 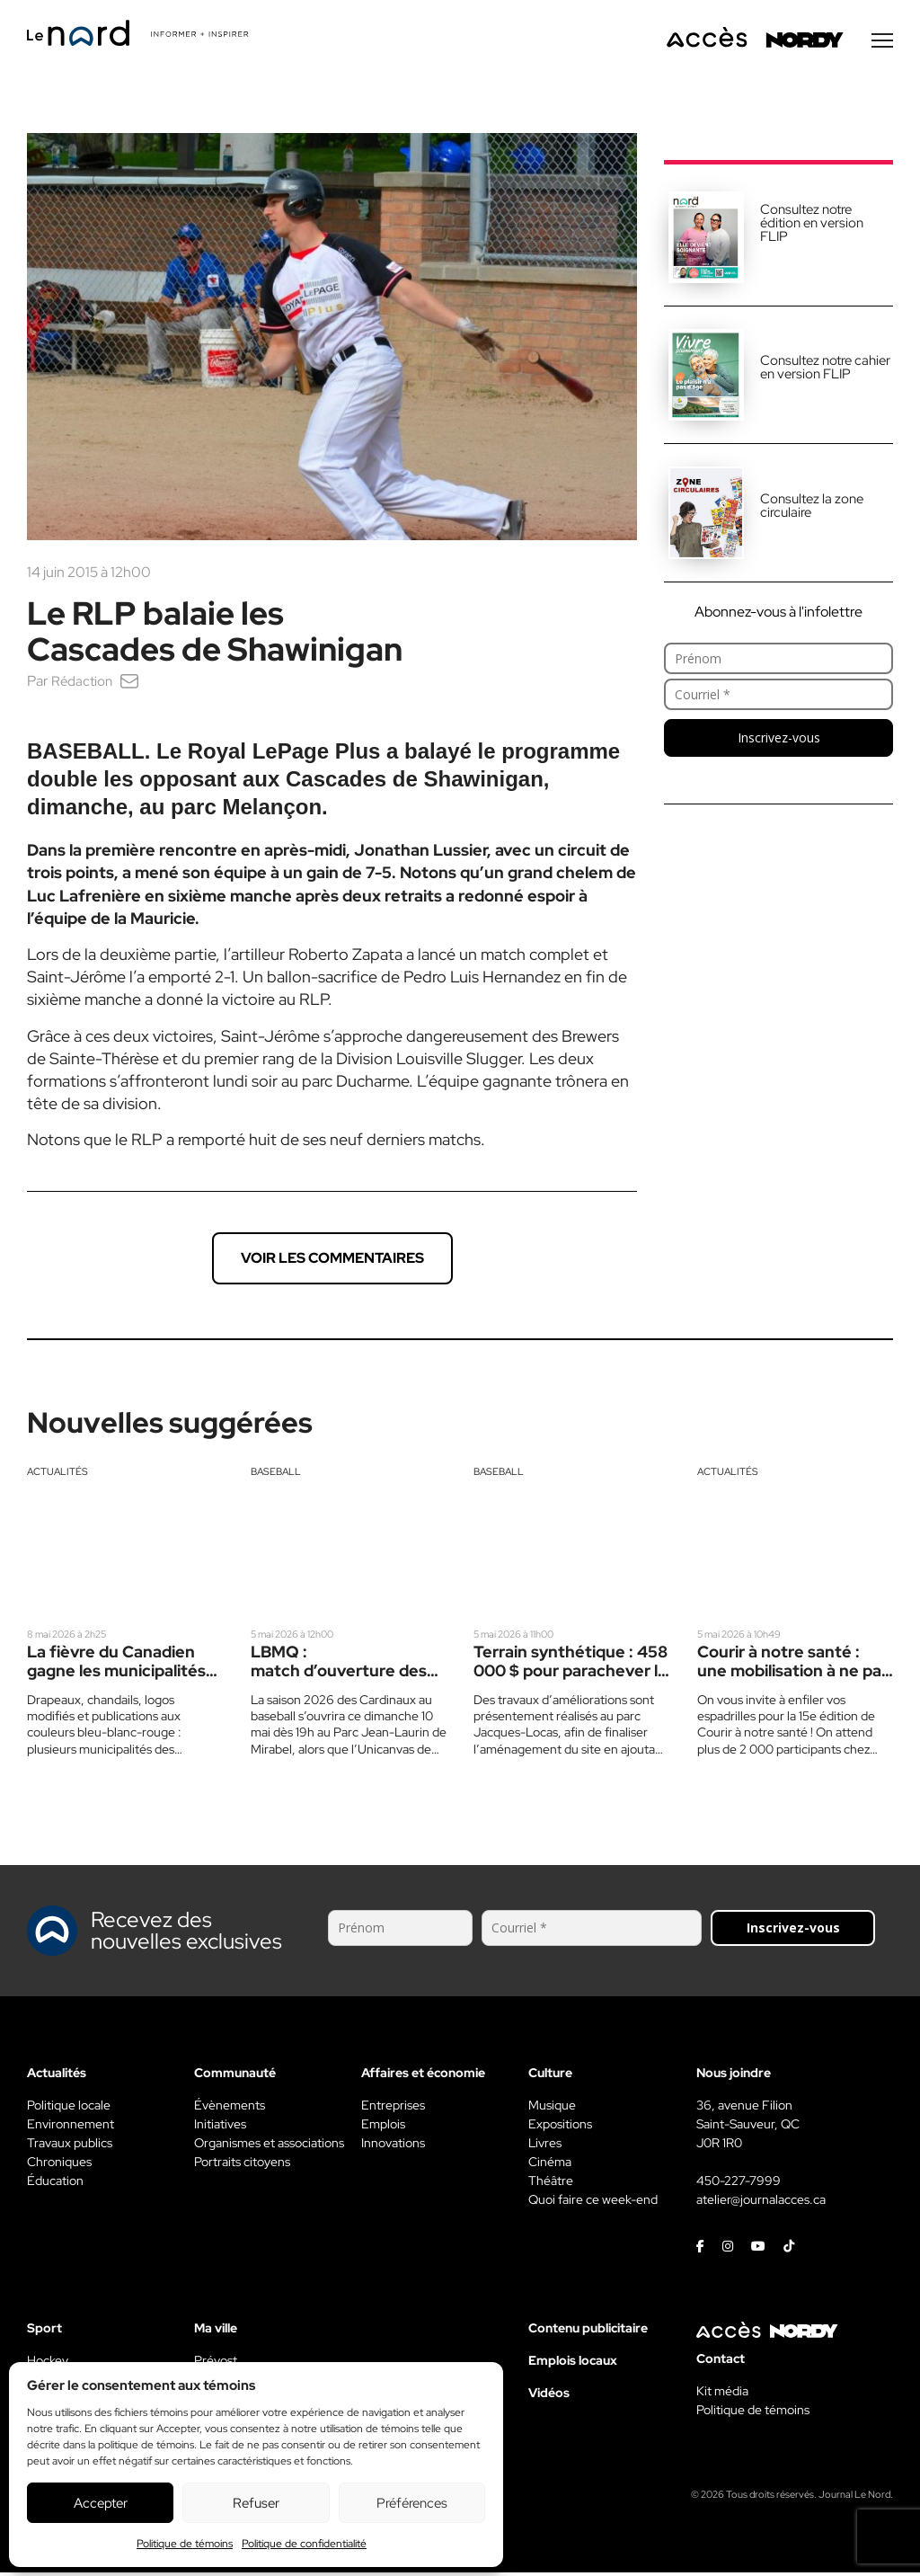 I want to click on Rédaction, so click(x=83, y=684).